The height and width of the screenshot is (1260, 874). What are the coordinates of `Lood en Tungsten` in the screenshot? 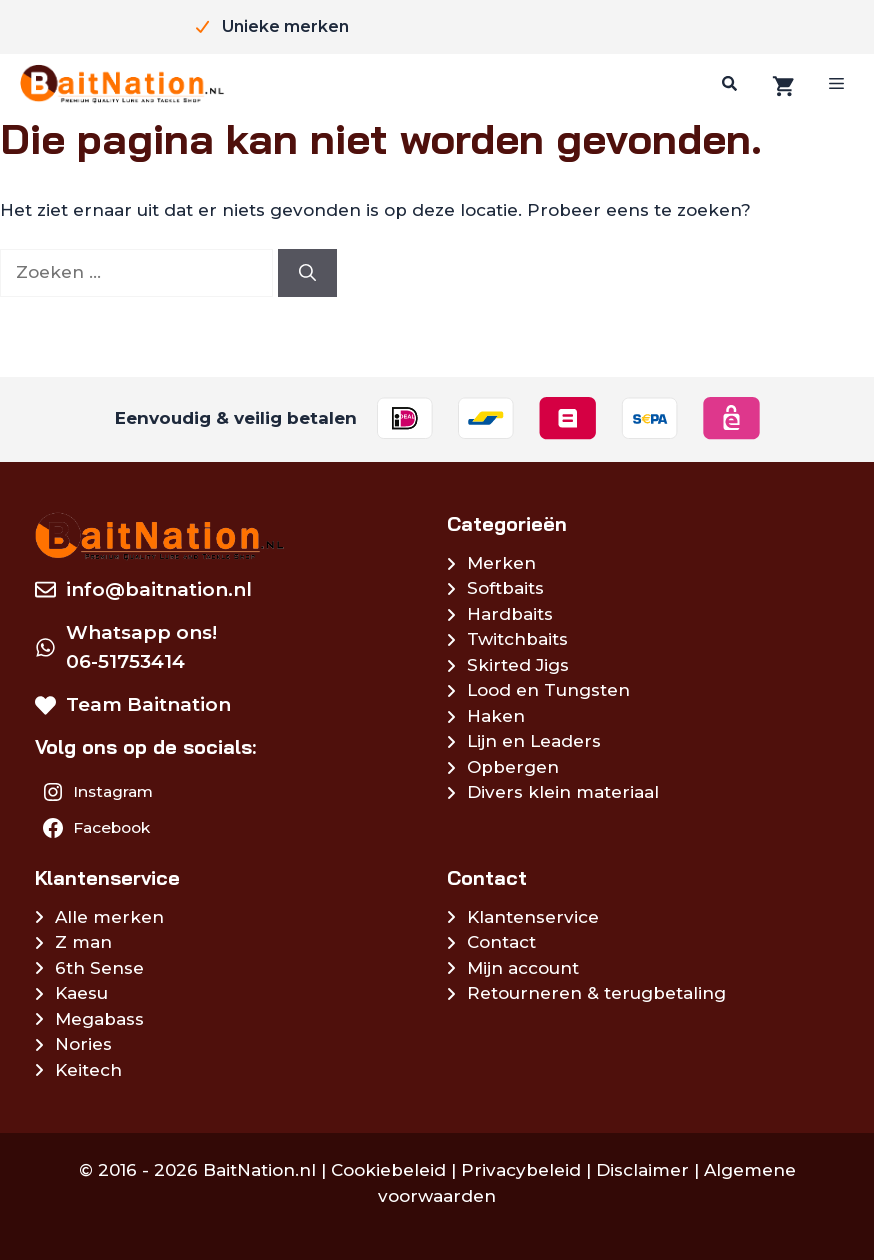 It's located at (548, 690).